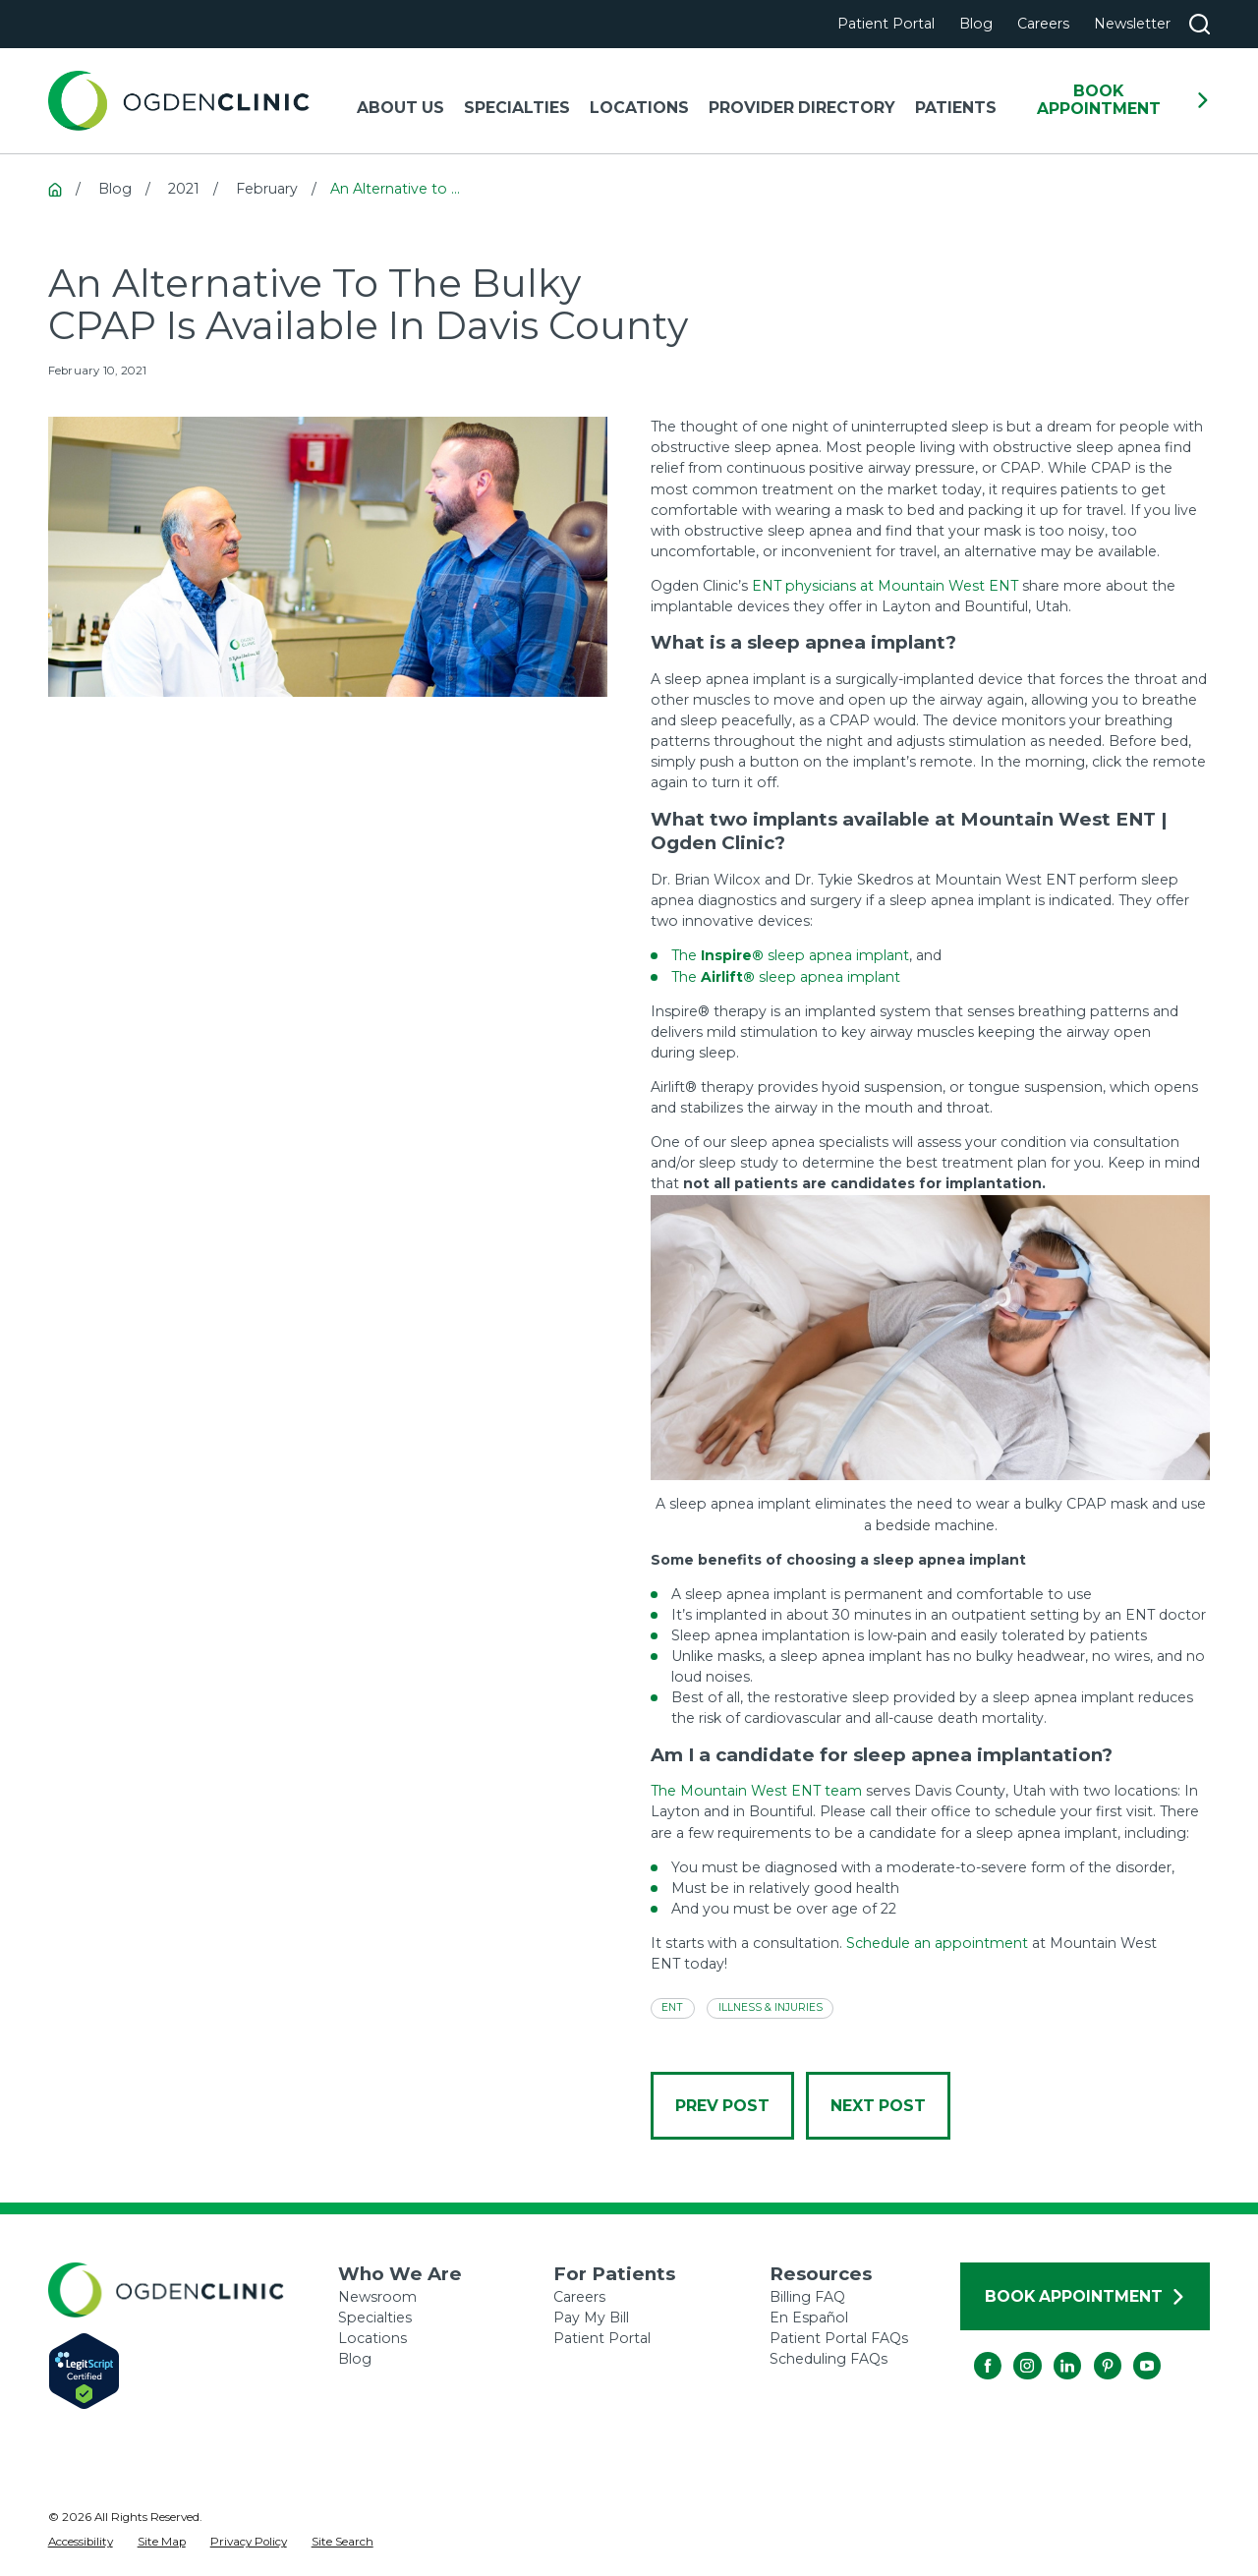 The height and width of the screenshot is (2576, 1258). What do you see at coordinates (790, 955) in the screenshot?
I see `The sleep apnea implant` at bounding box center [790, 955].